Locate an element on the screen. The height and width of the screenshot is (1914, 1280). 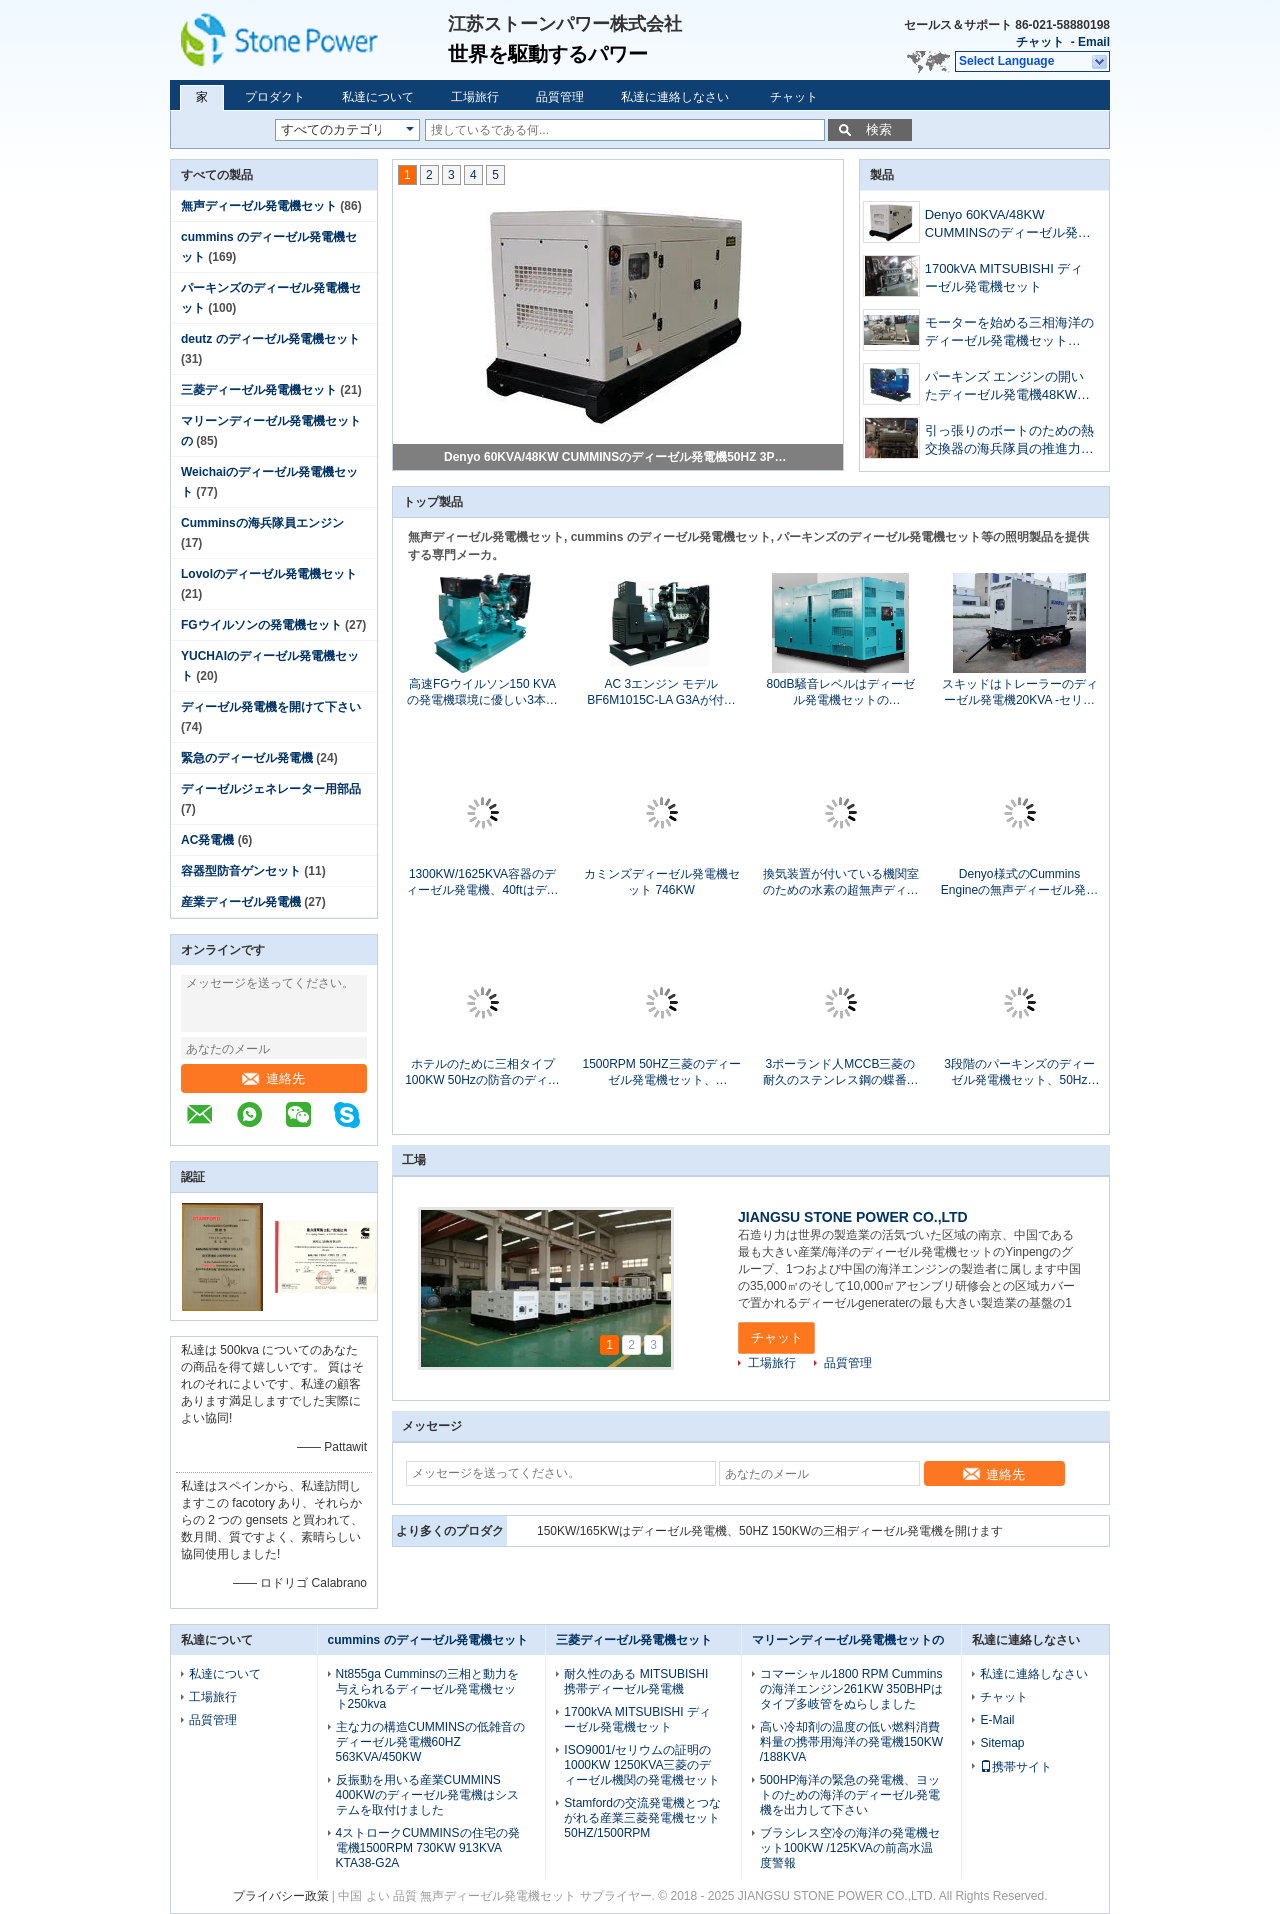
コマーシャル1800 RPM Cumminsの海洋エンジン261KW 350BHPはタイプ多岐管をぬらしました is located at coordinates (851, 1689).